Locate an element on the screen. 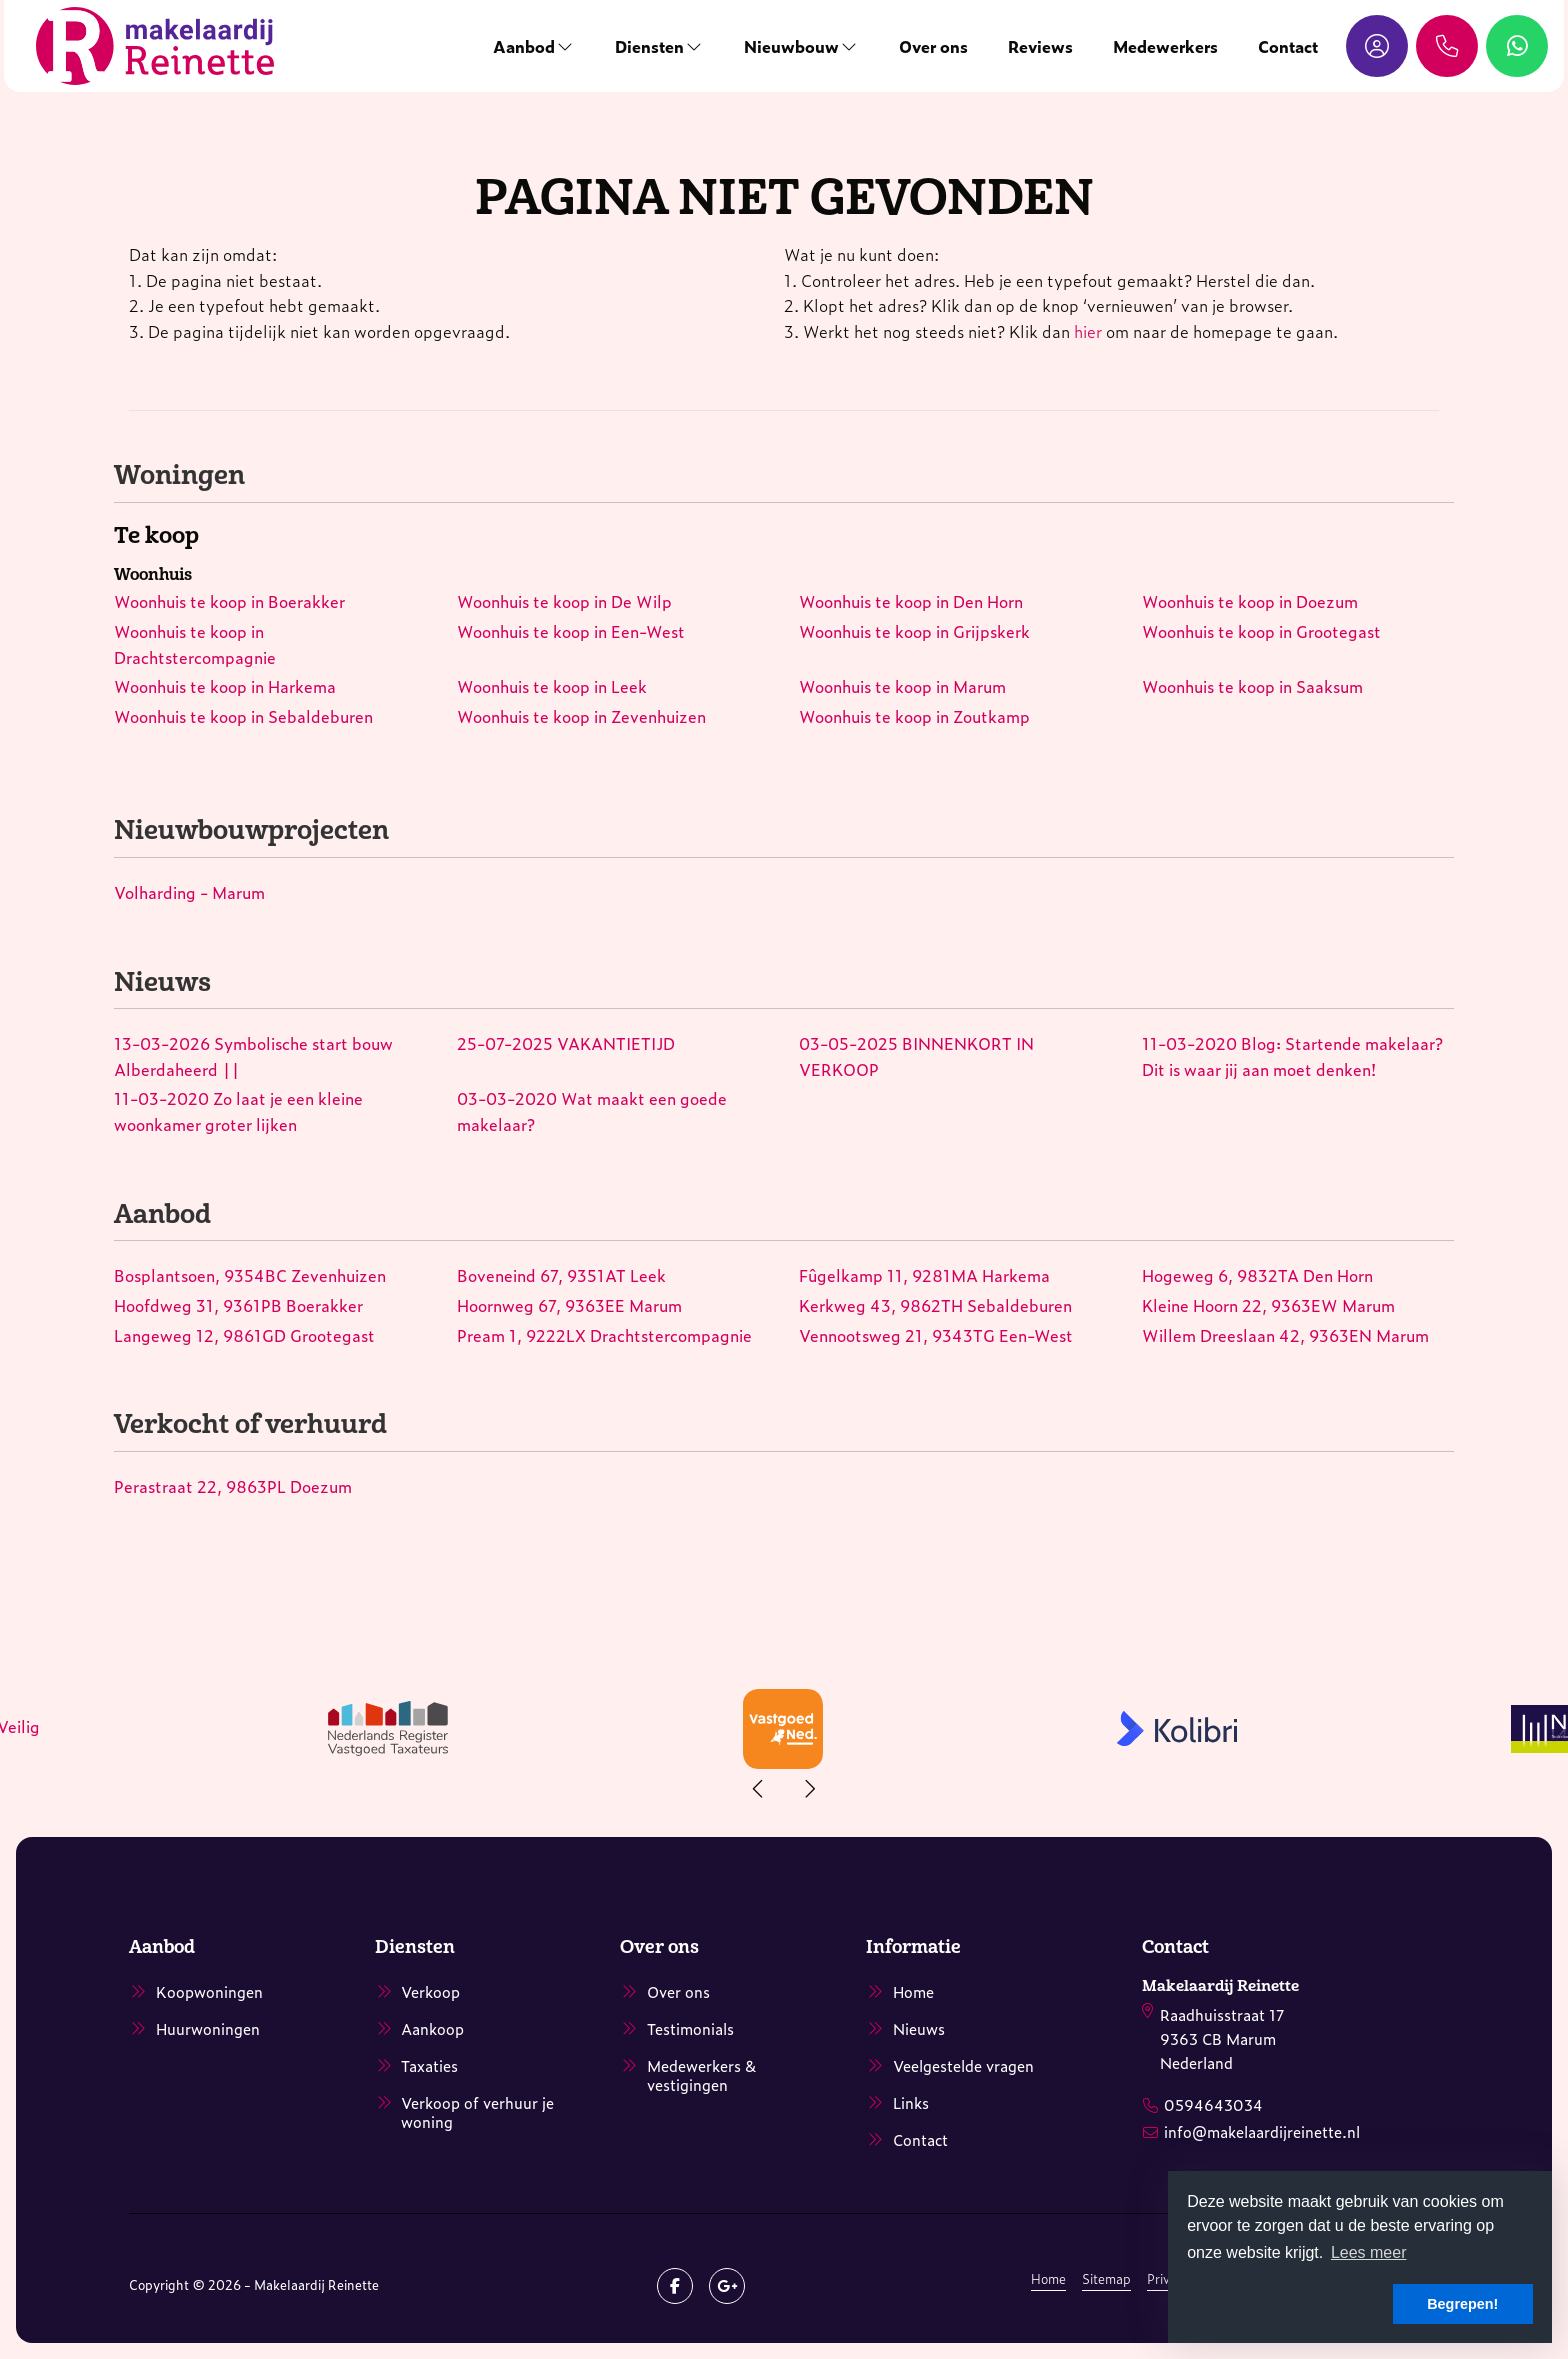  Medewerkers is located at coordinates (1153, 46).